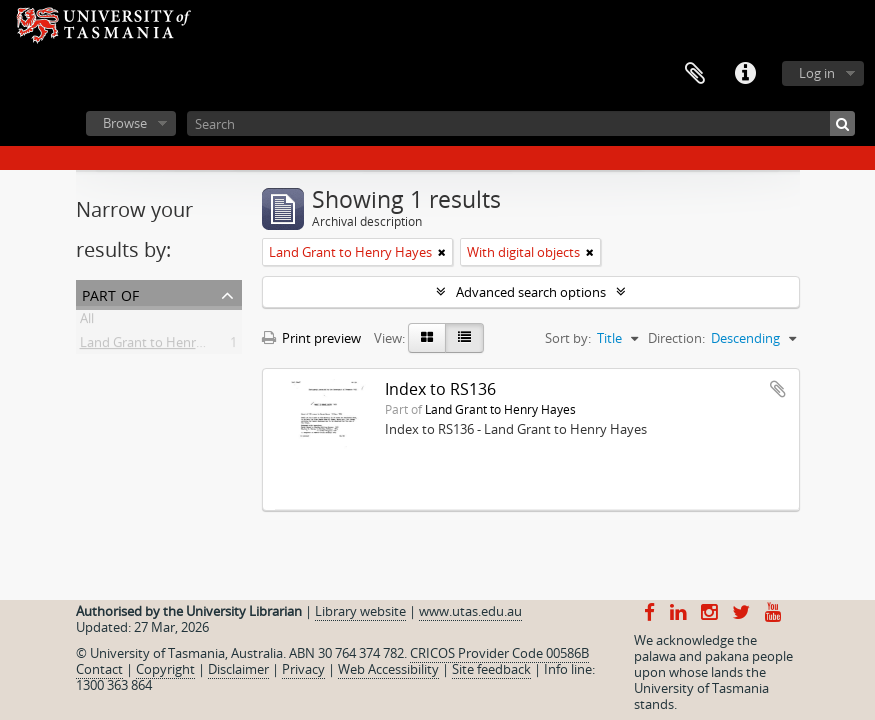  I want to click on Library website, so click(360, 611).